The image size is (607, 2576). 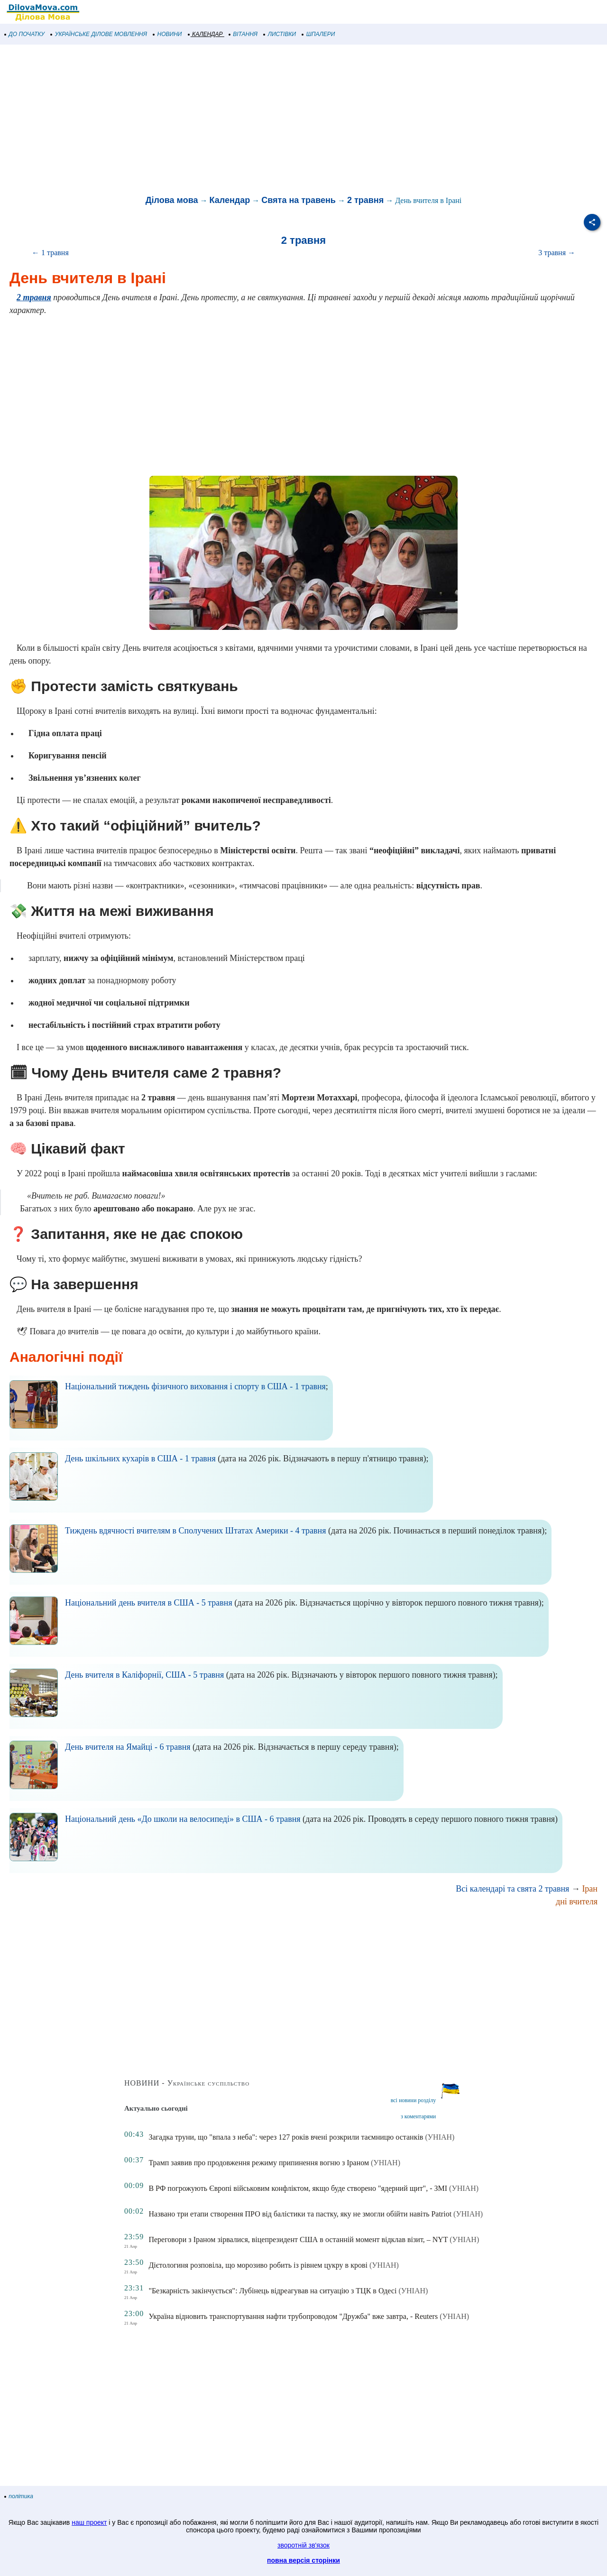 What do you see at coordinates (298, 2239) in the screenshot?
I see `Переговори з Іраном зірвалися, віцепрезидент США в останній момент відклав візит, – NYT` at bounding box center [298, 2239].